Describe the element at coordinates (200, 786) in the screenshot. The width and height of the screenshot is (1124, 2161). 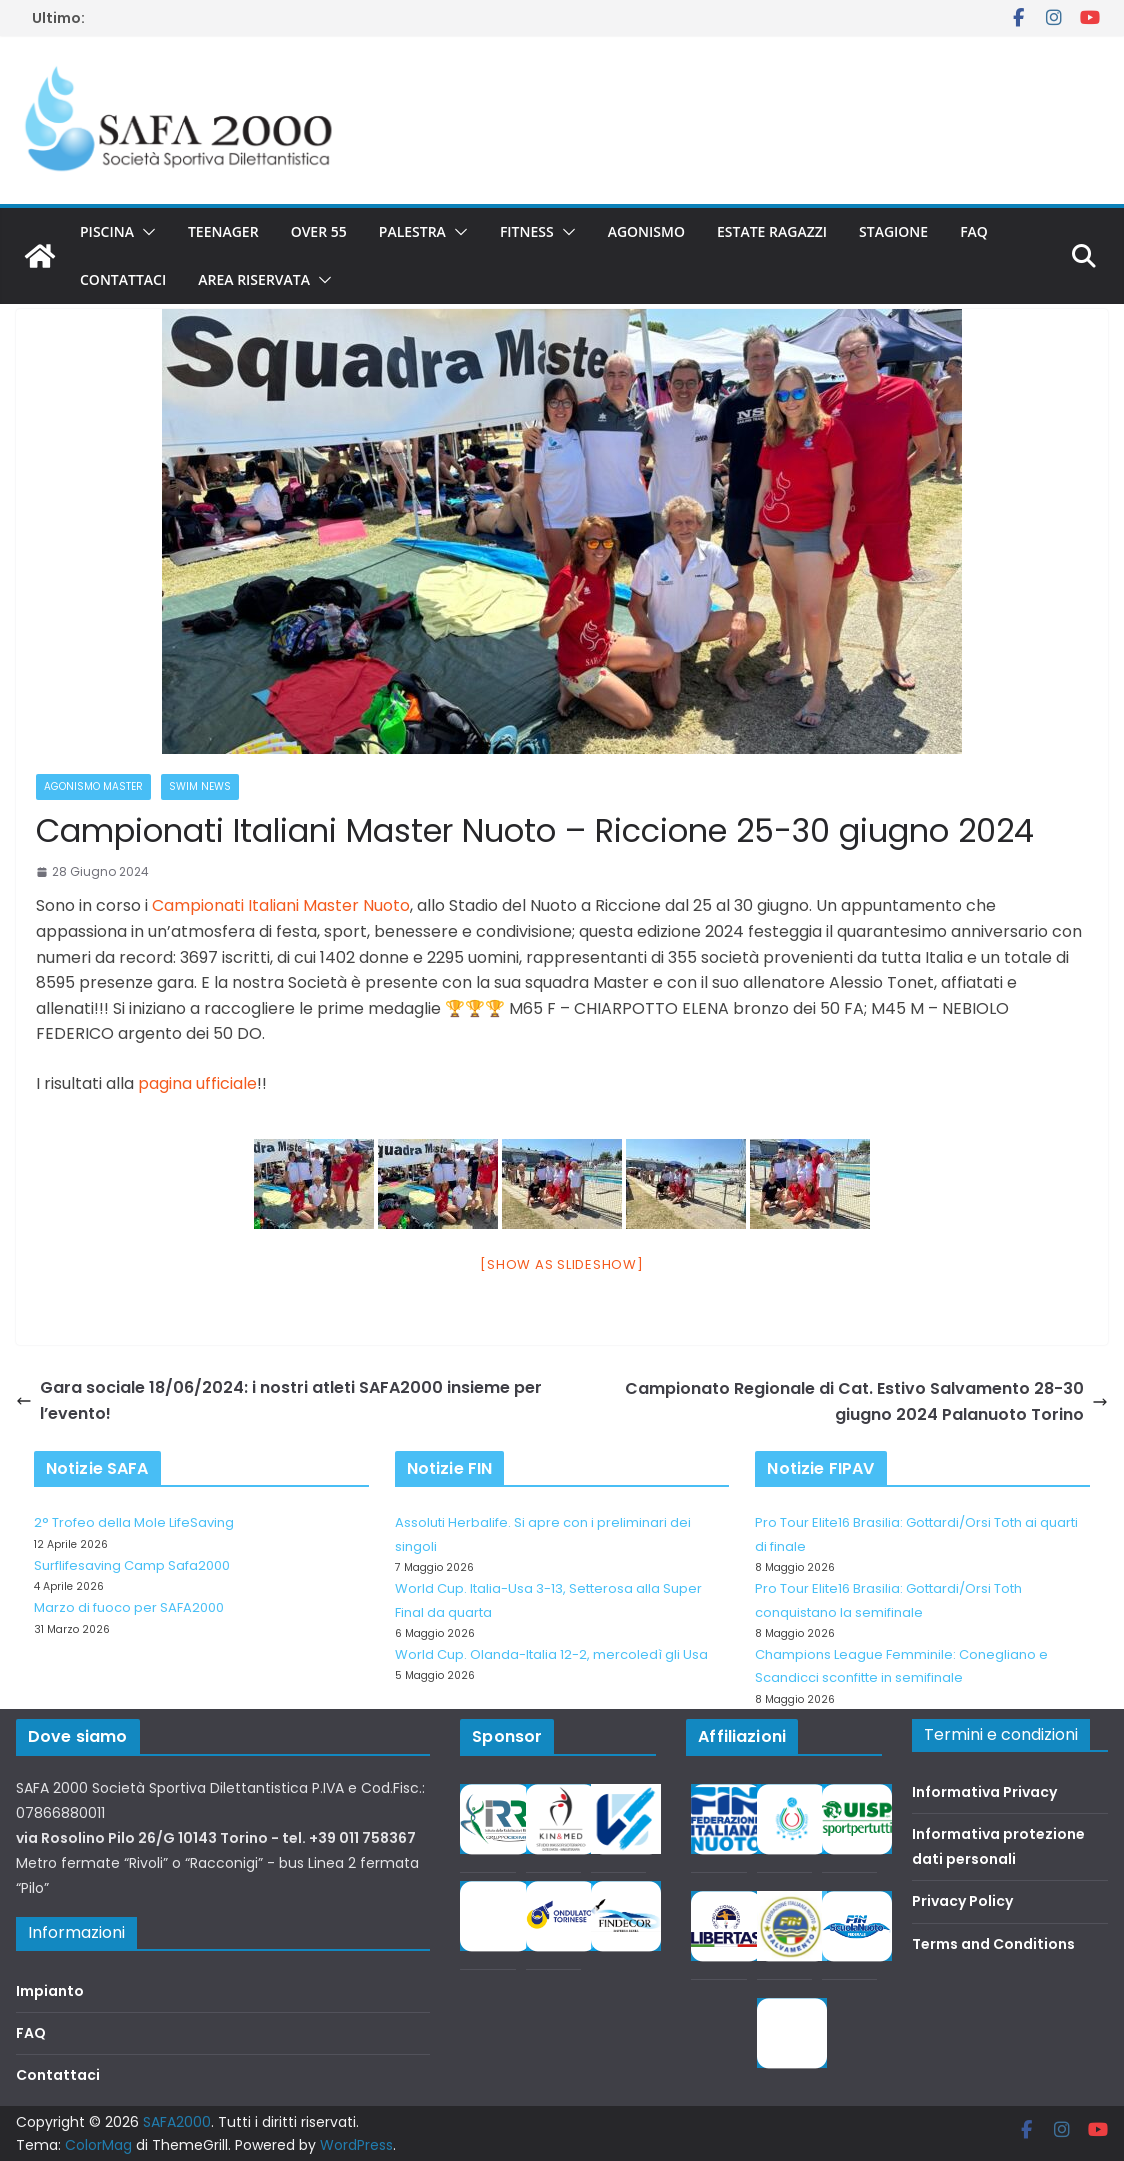
I see `Swim News` at that location.